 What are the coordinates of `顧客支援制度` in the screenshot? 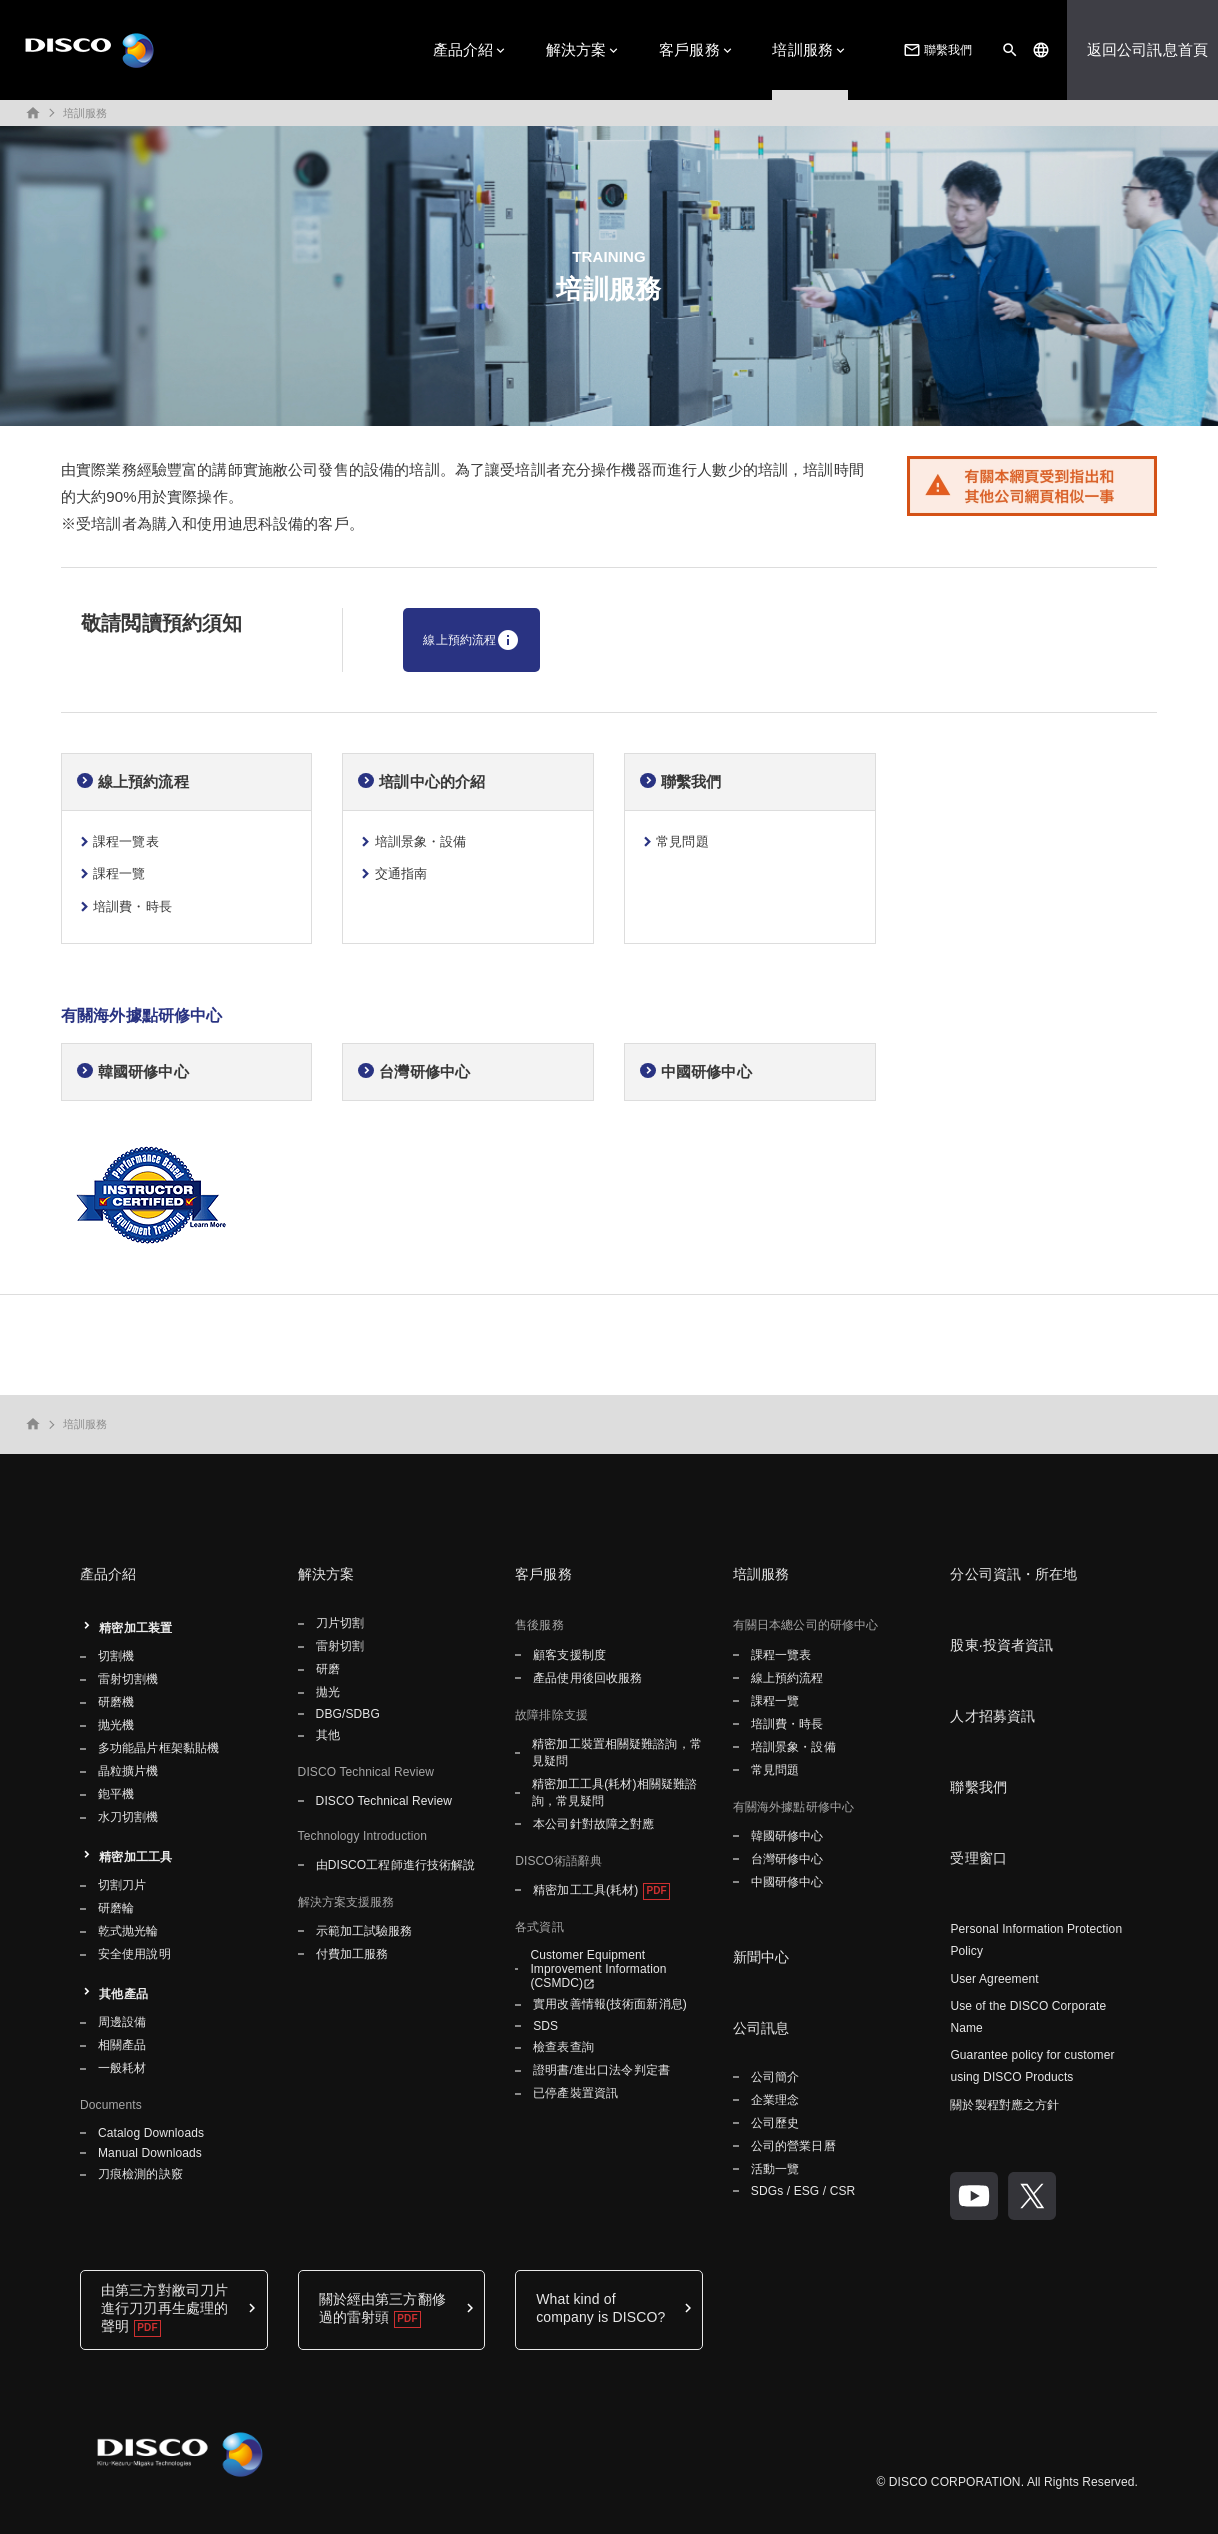 It's located at (569, 1655).